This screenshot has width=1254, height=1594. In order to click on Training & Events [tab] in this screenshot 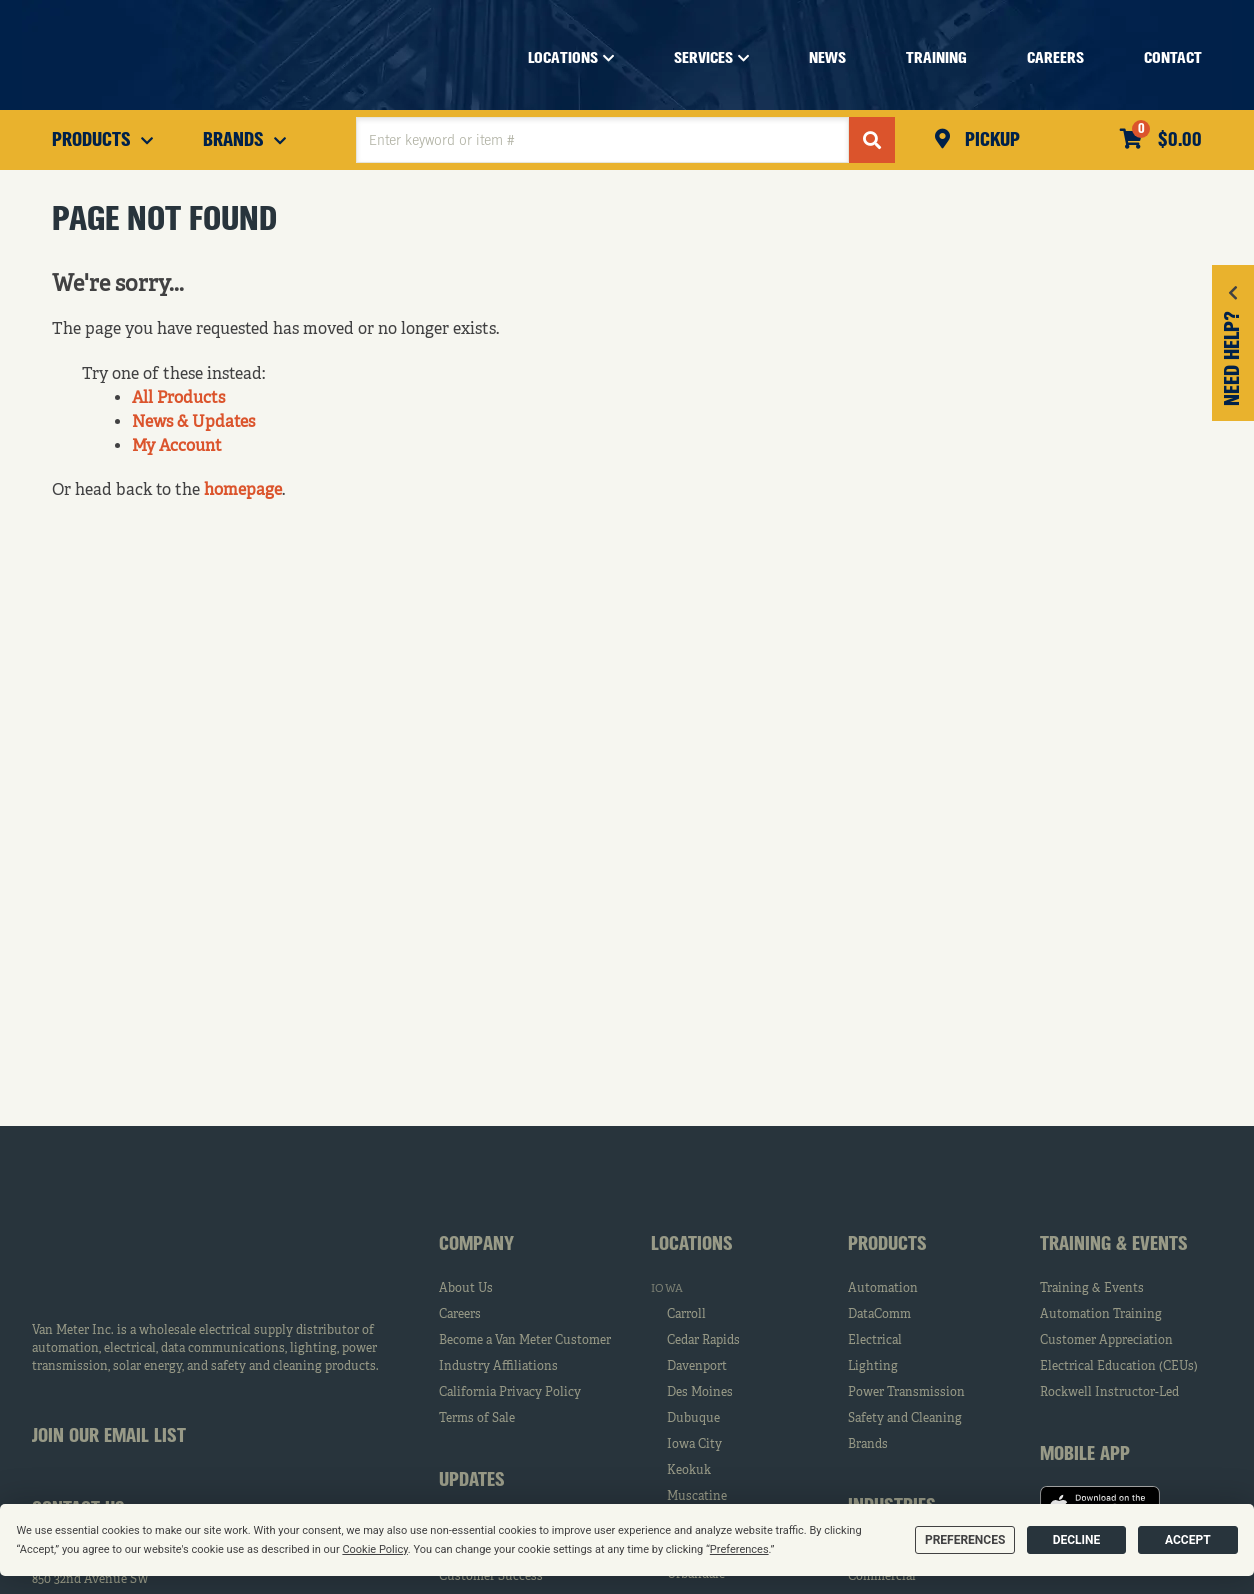, I will do `click(1114, 1245)`.